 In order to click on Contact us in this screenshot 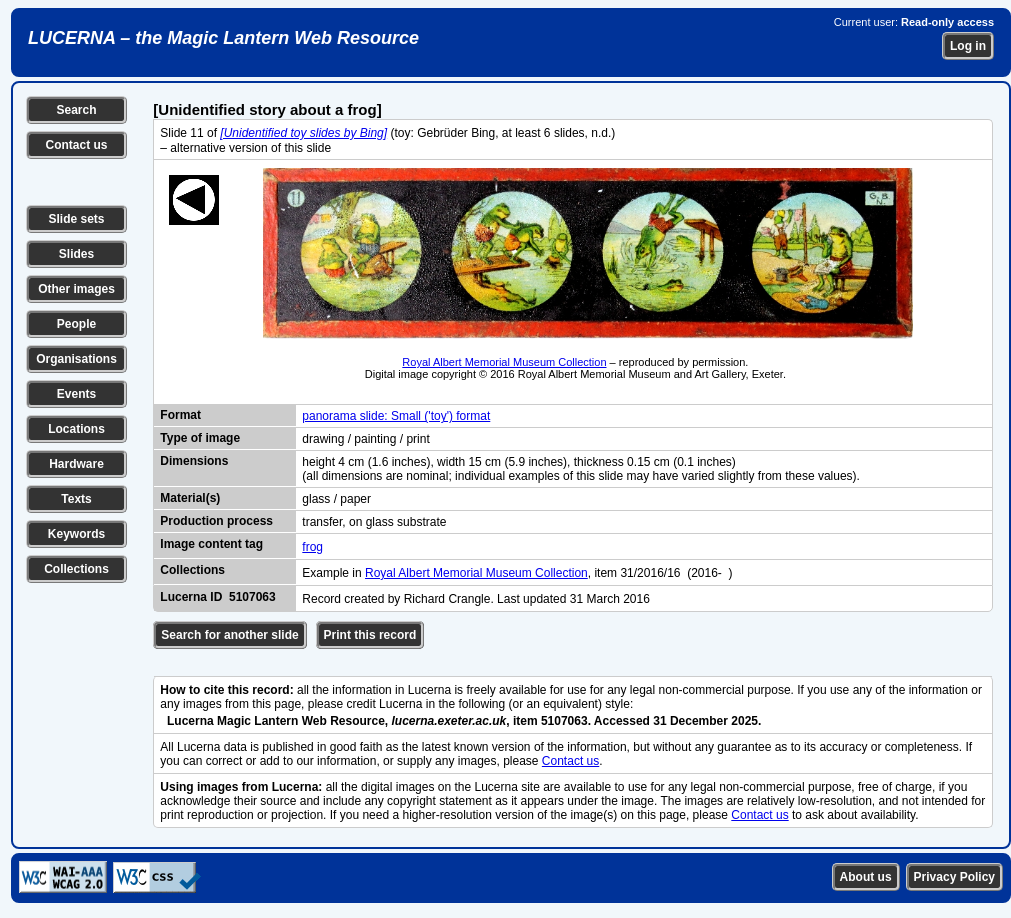, I will do `click(76, 145)`.